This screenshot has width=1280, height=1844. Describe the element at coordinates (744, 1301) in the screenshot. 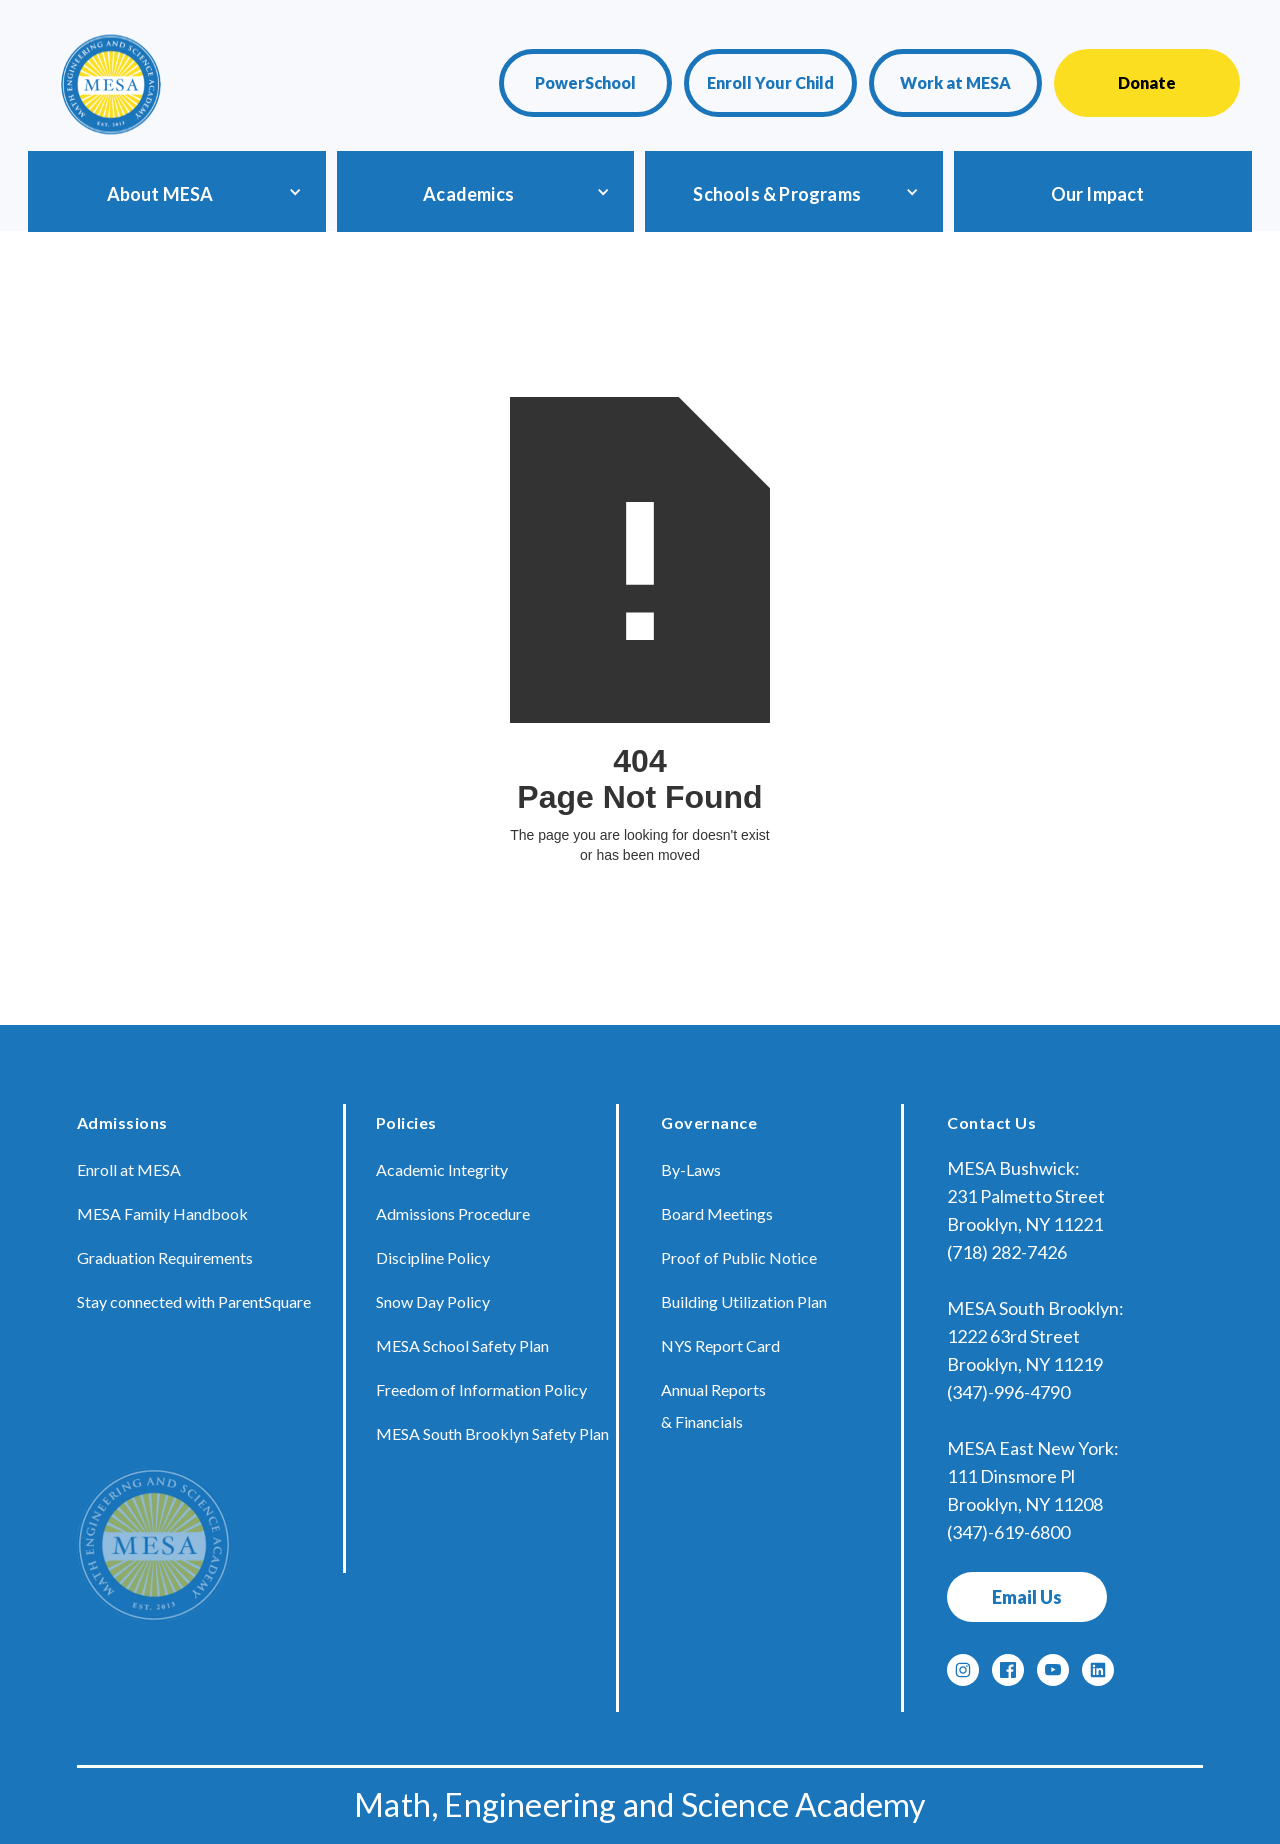

I see `Building Utilization Plan` at that location.